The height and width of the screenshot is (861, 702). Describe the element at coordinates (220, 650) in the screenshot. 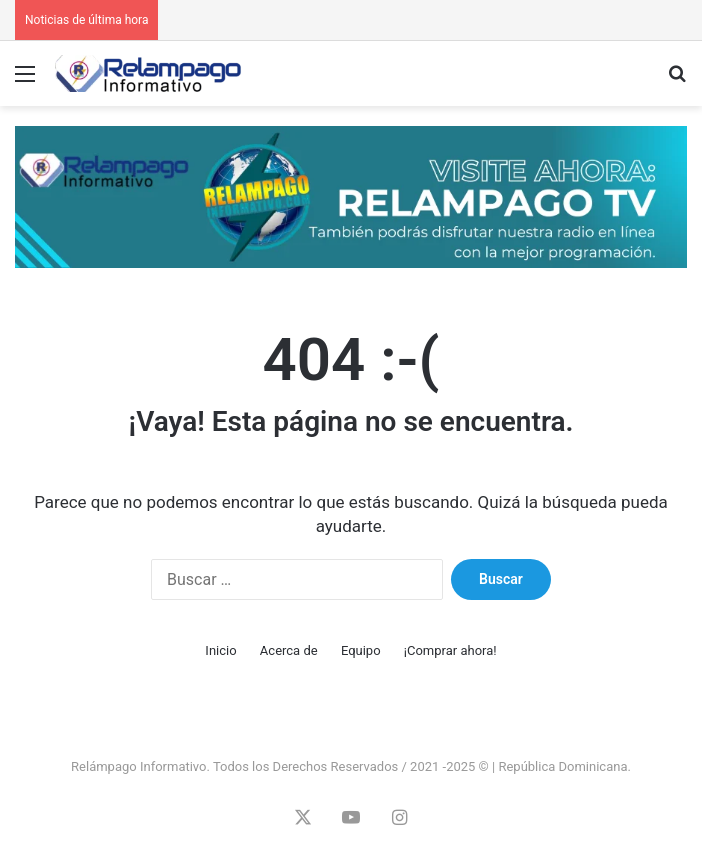

I see `Inicio` at that location.